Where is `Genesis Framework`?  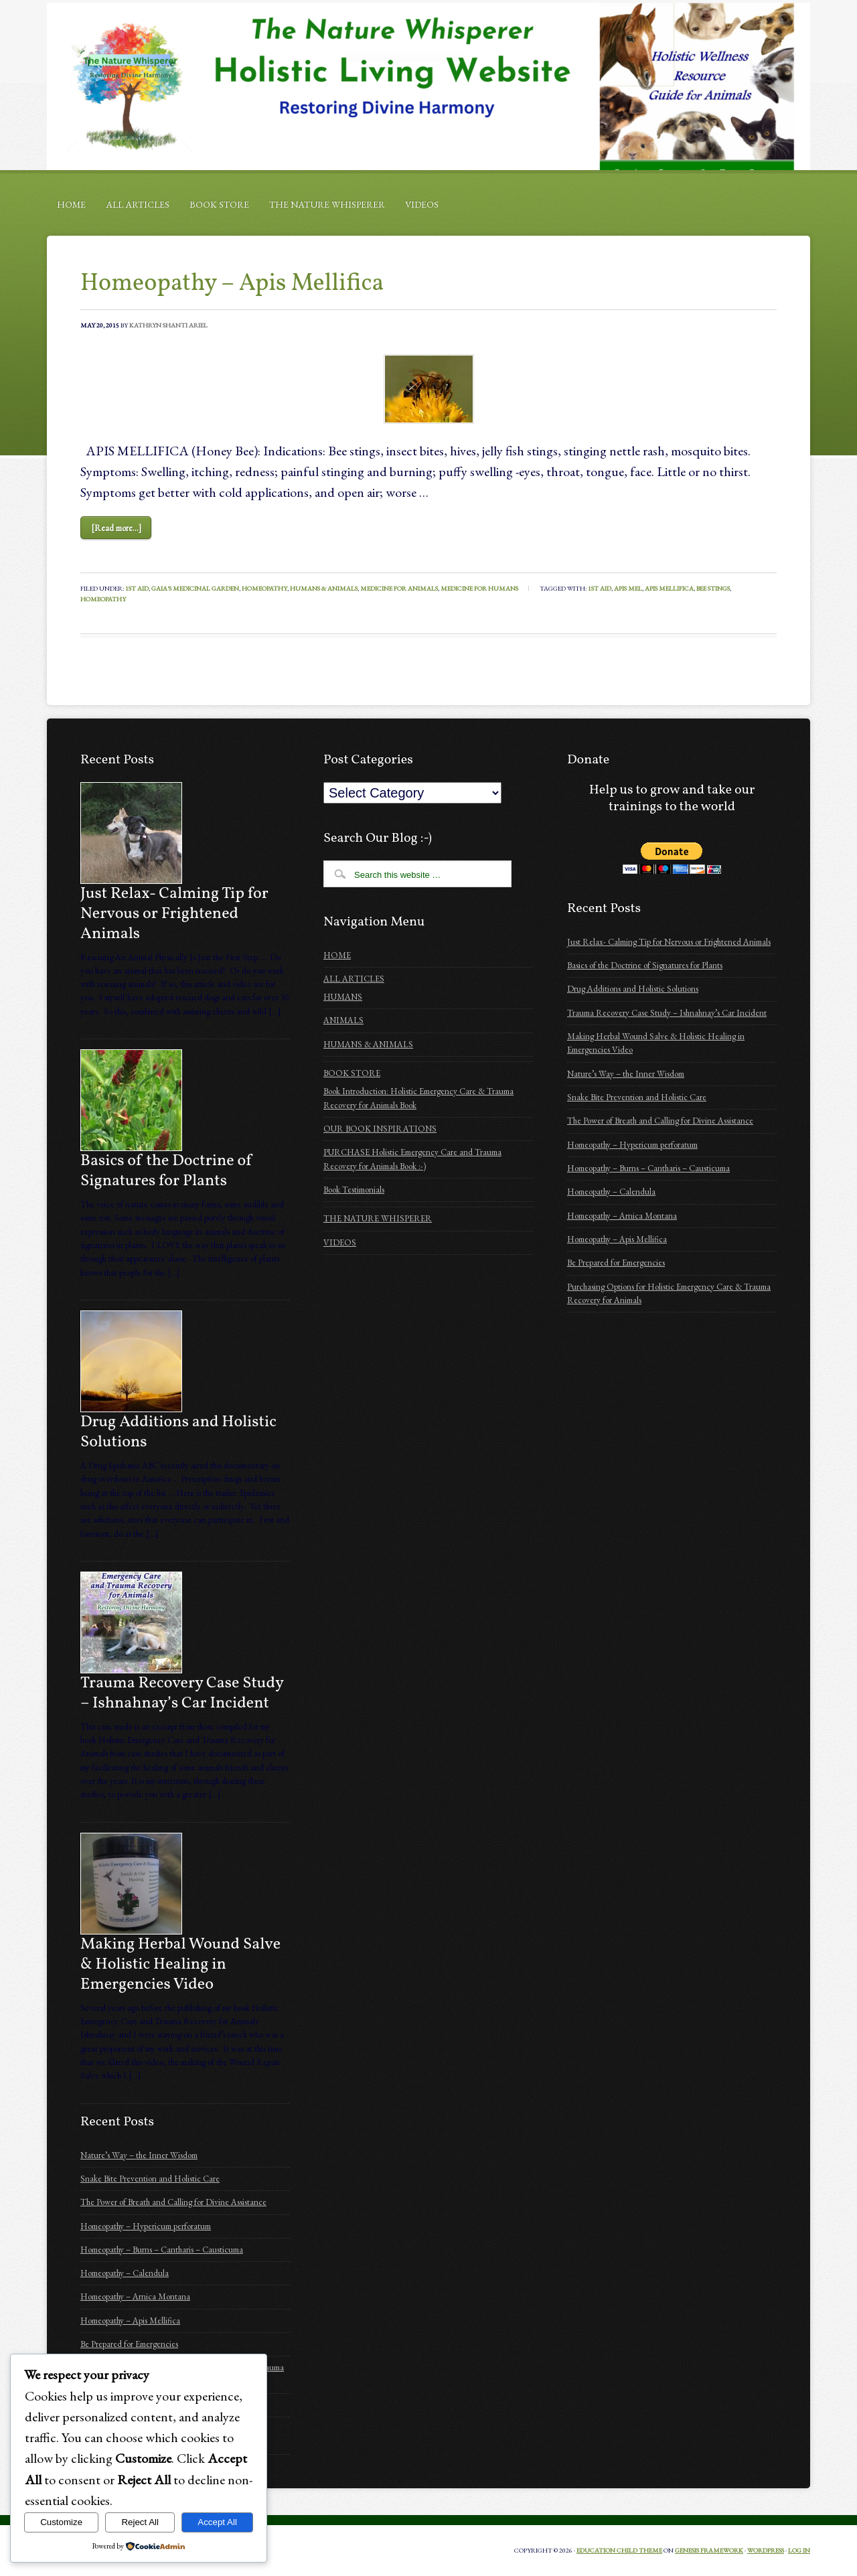
Genesis Framework is located at coordinates (709, 2550).